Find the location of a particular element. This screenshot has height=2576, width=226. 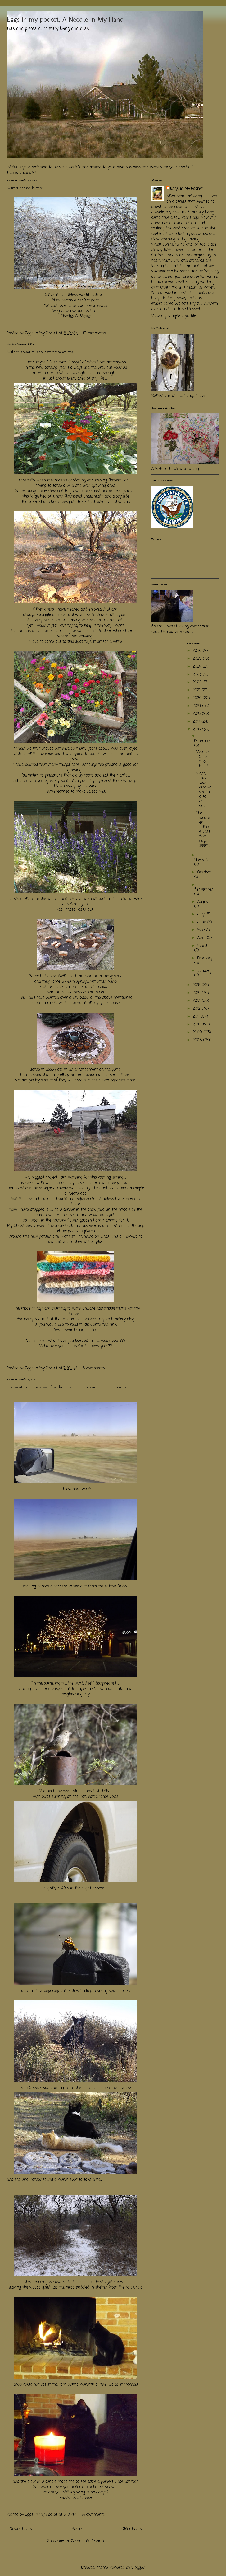

View my complete profile is located at coordinates (173, 316).